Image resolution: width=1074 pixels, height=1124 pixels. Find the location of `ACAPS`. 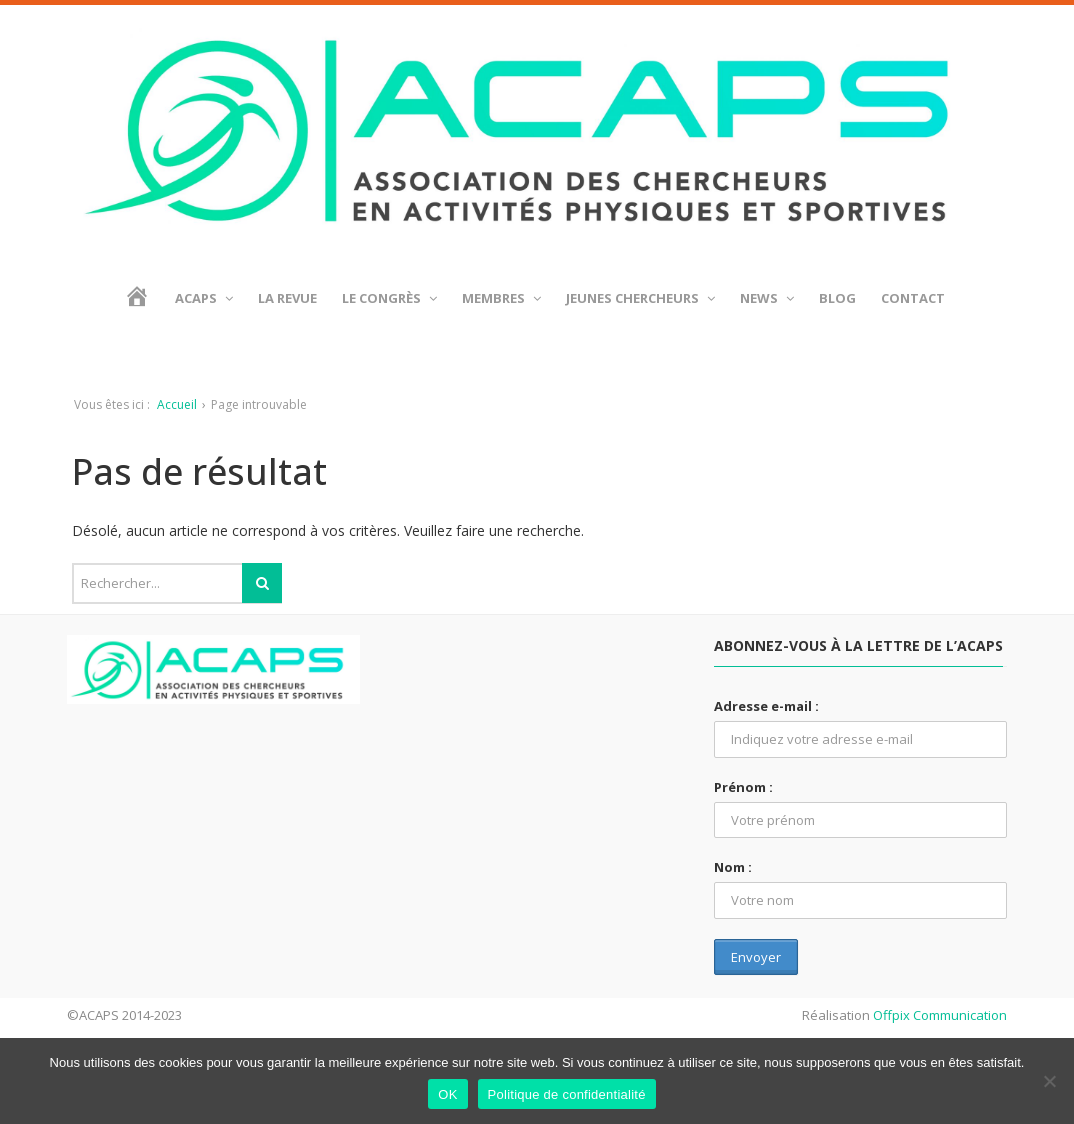

ACAPS is located at coordinates (204, 298).